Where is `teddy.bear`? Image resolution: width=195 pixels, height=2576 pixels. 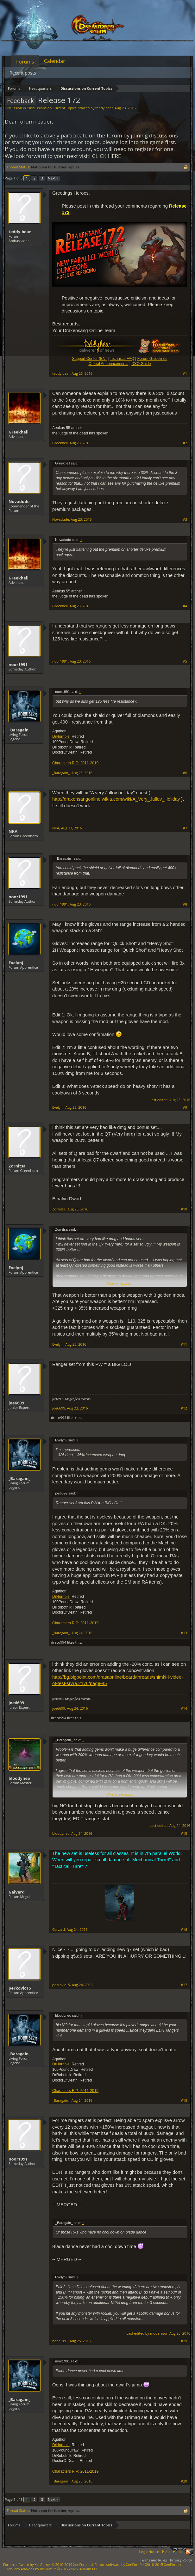 teddy.bear is located at coordinates (104, 108).